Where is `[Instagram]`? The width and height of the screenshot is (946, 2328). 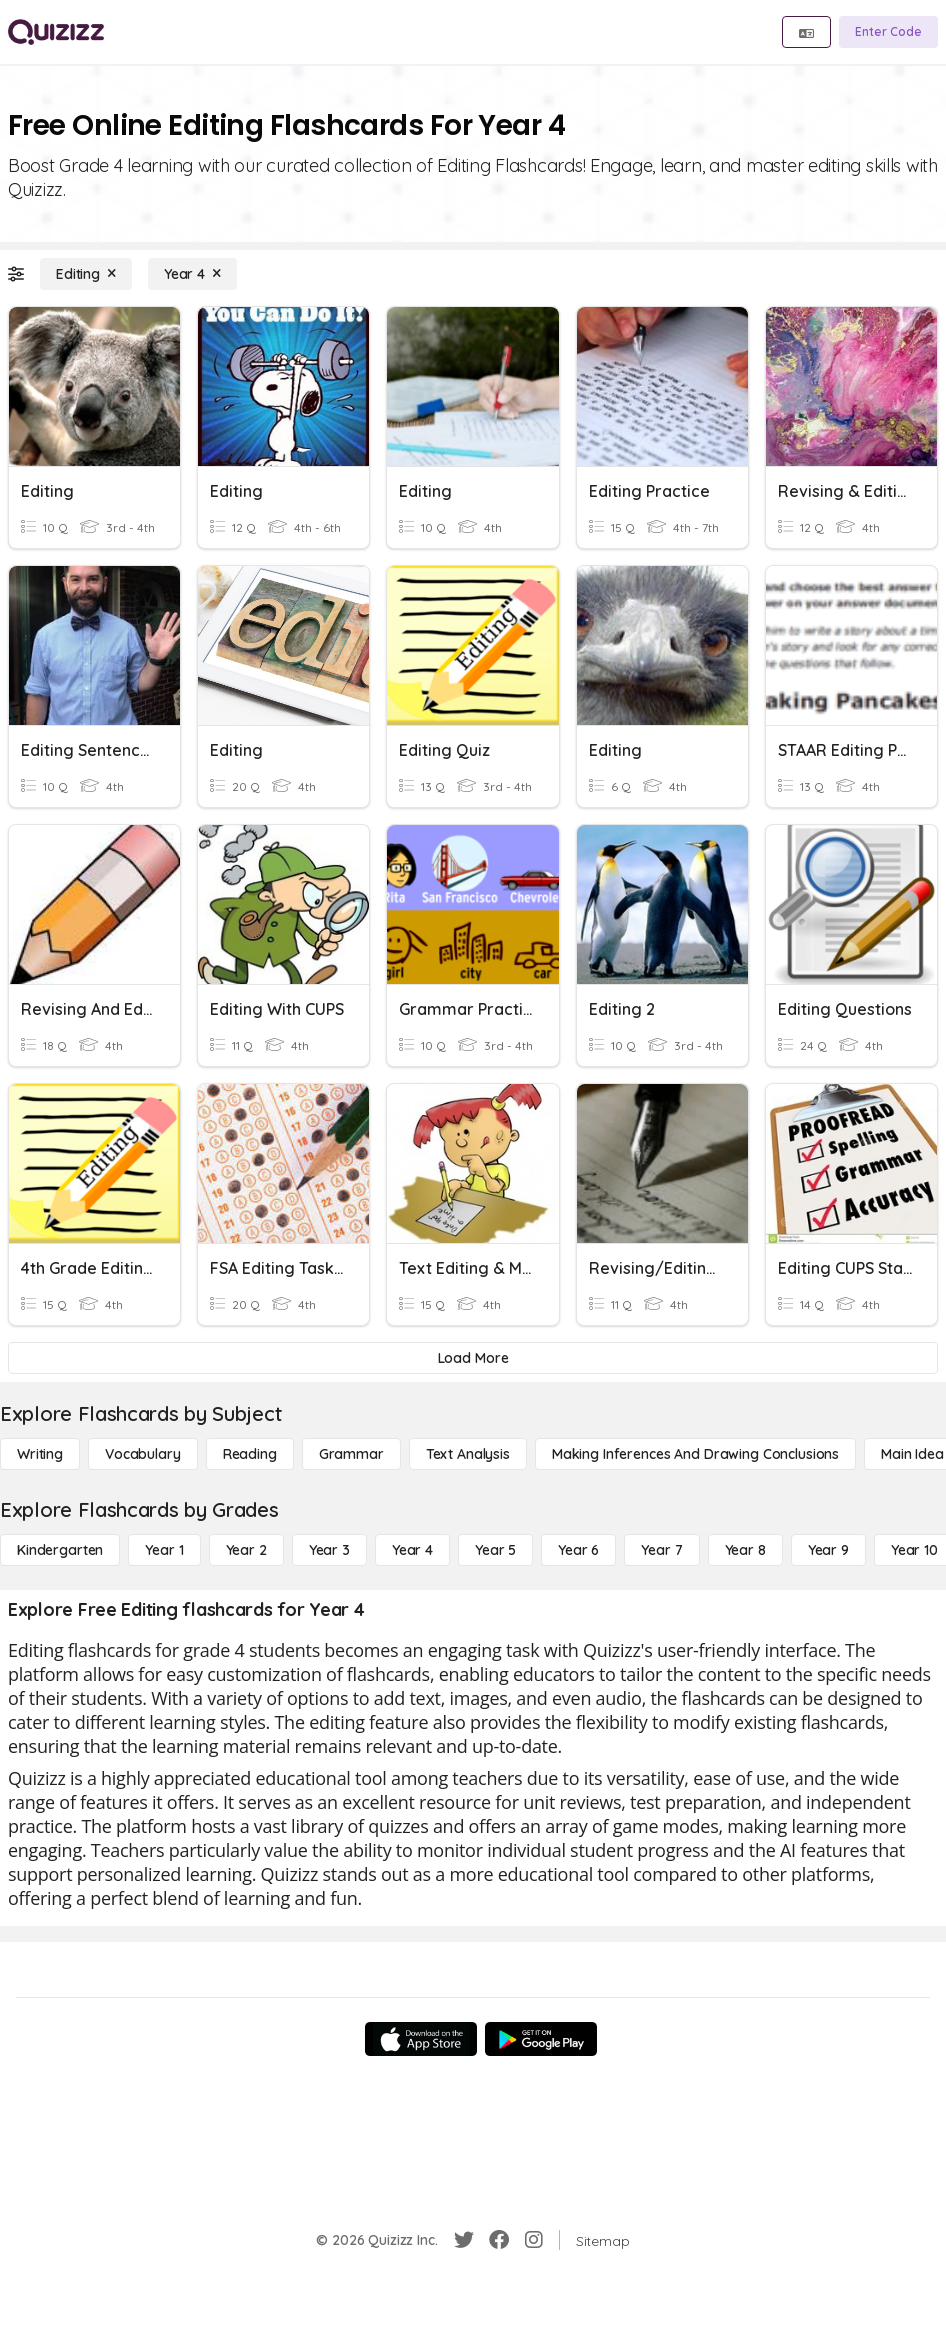
[Instagram] is located at coordinates (534, 2240).